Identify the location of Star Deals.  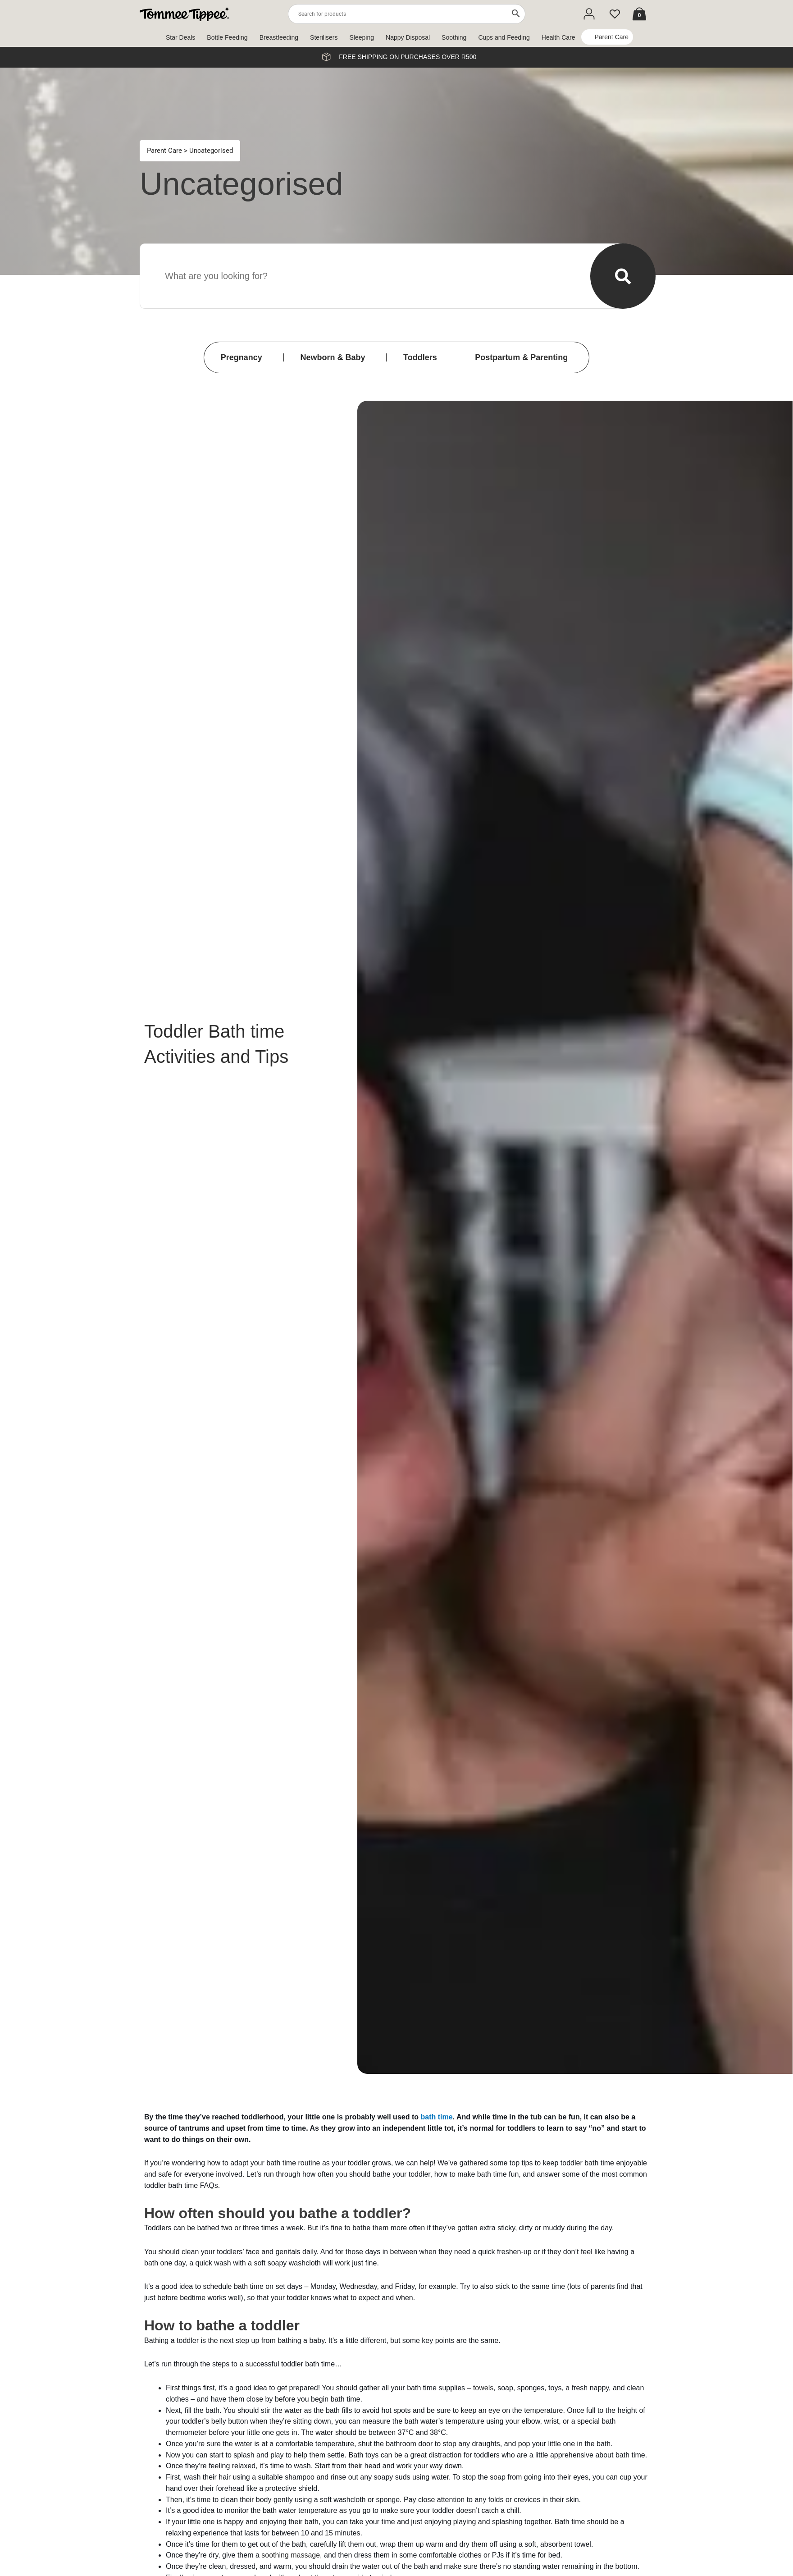
(180, 37).